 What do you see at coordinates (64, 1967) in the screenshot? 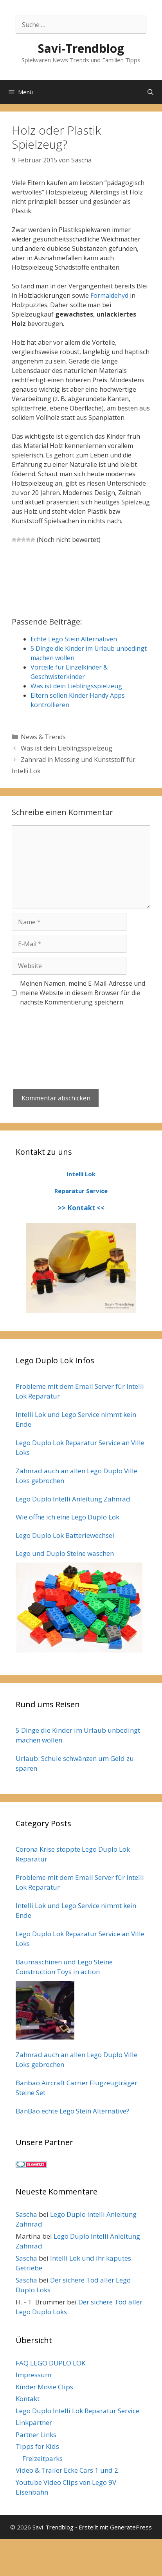
I see `Baumaschinen und Lego Steine Construction Toys in action` at bounding box center [64, 1967].